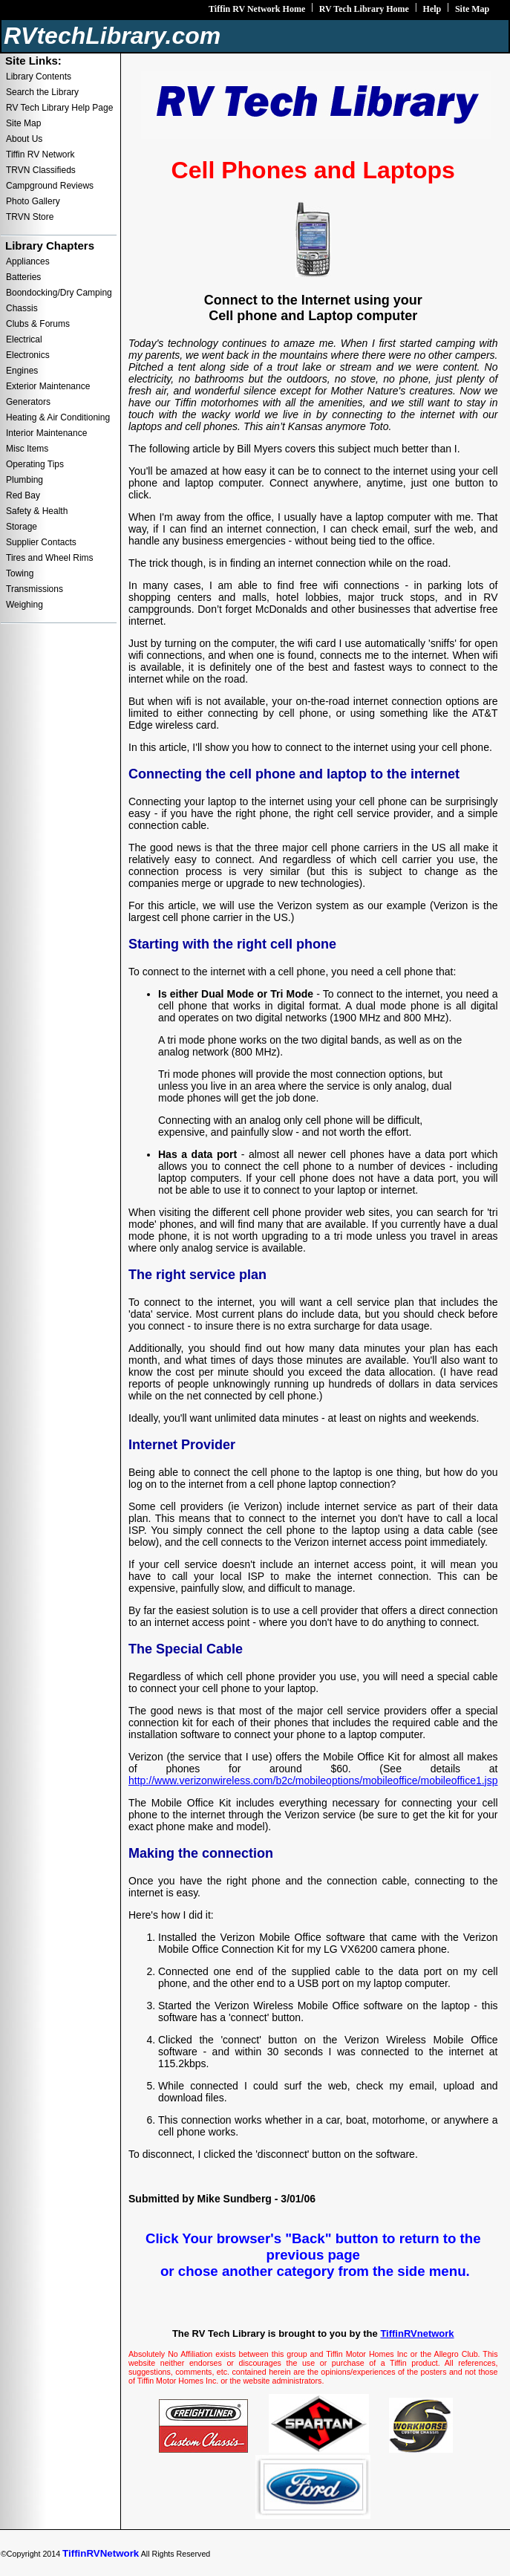 This screenshot has height=2576, width=510. What do you see at coordinates (24, 339) in the screenshot?
I see `Electrical` at bounding box center [24, 339].